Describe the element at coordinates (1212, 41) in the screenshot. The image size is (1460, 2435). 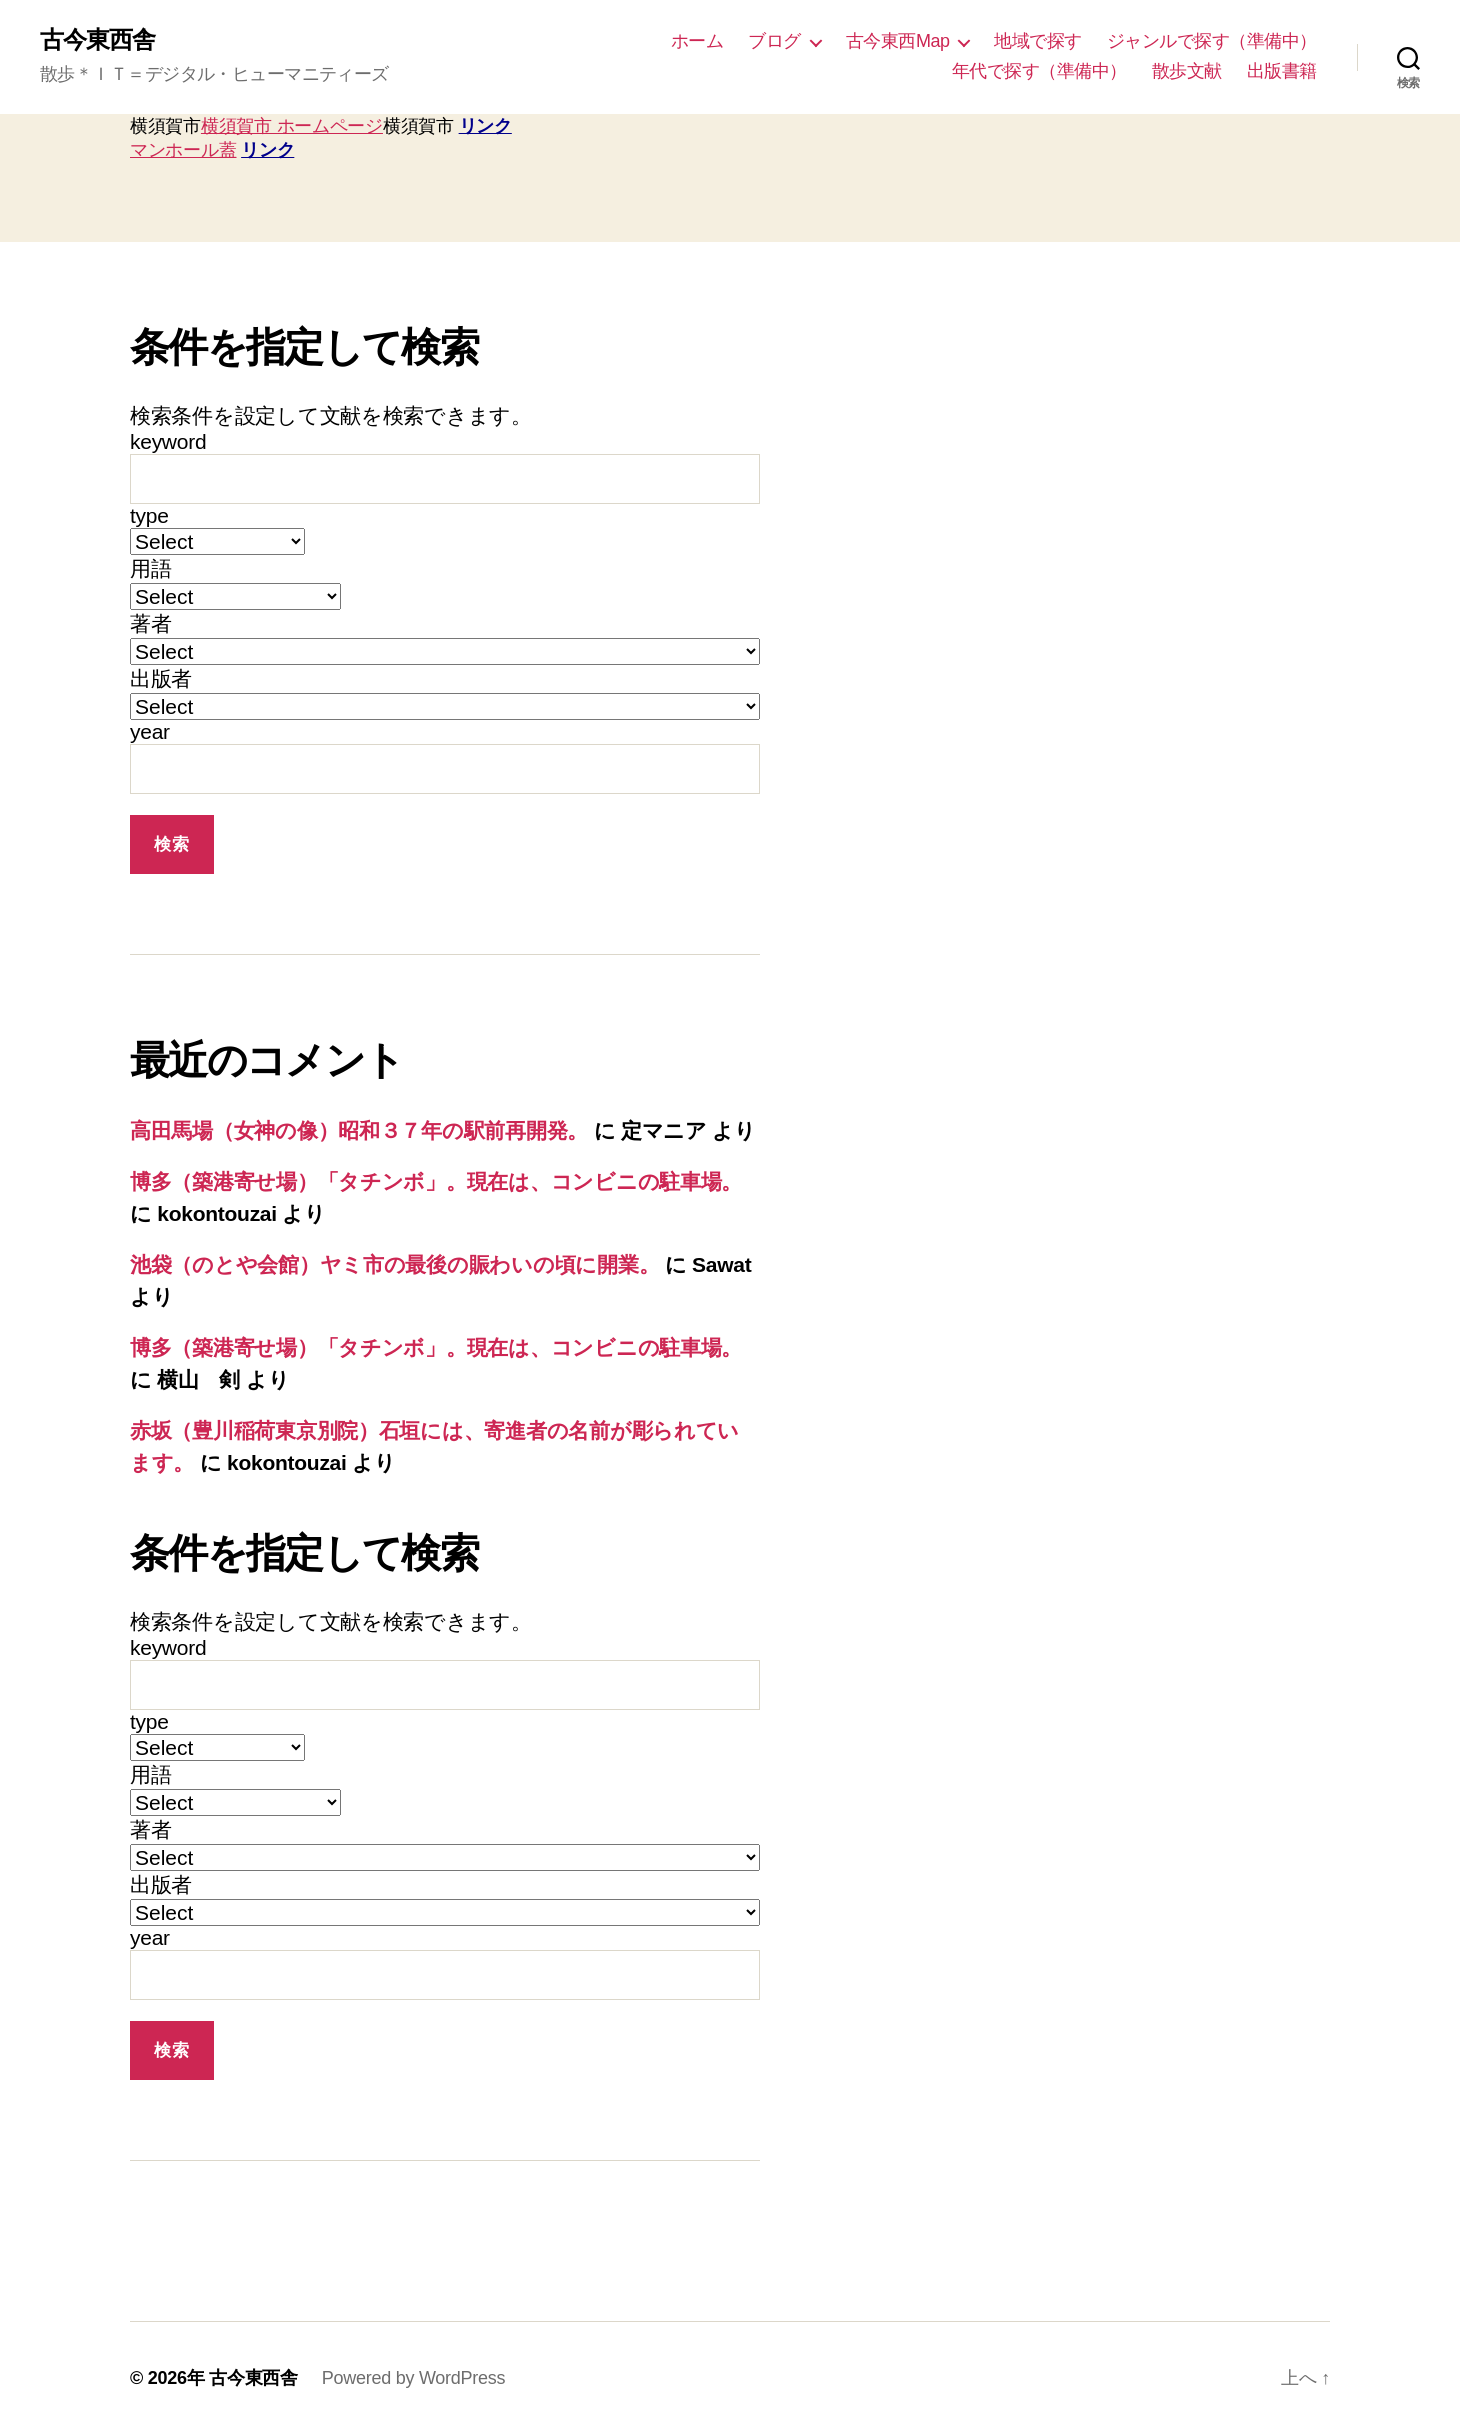
I see `ジャンルで探す（準備中）` at that location.